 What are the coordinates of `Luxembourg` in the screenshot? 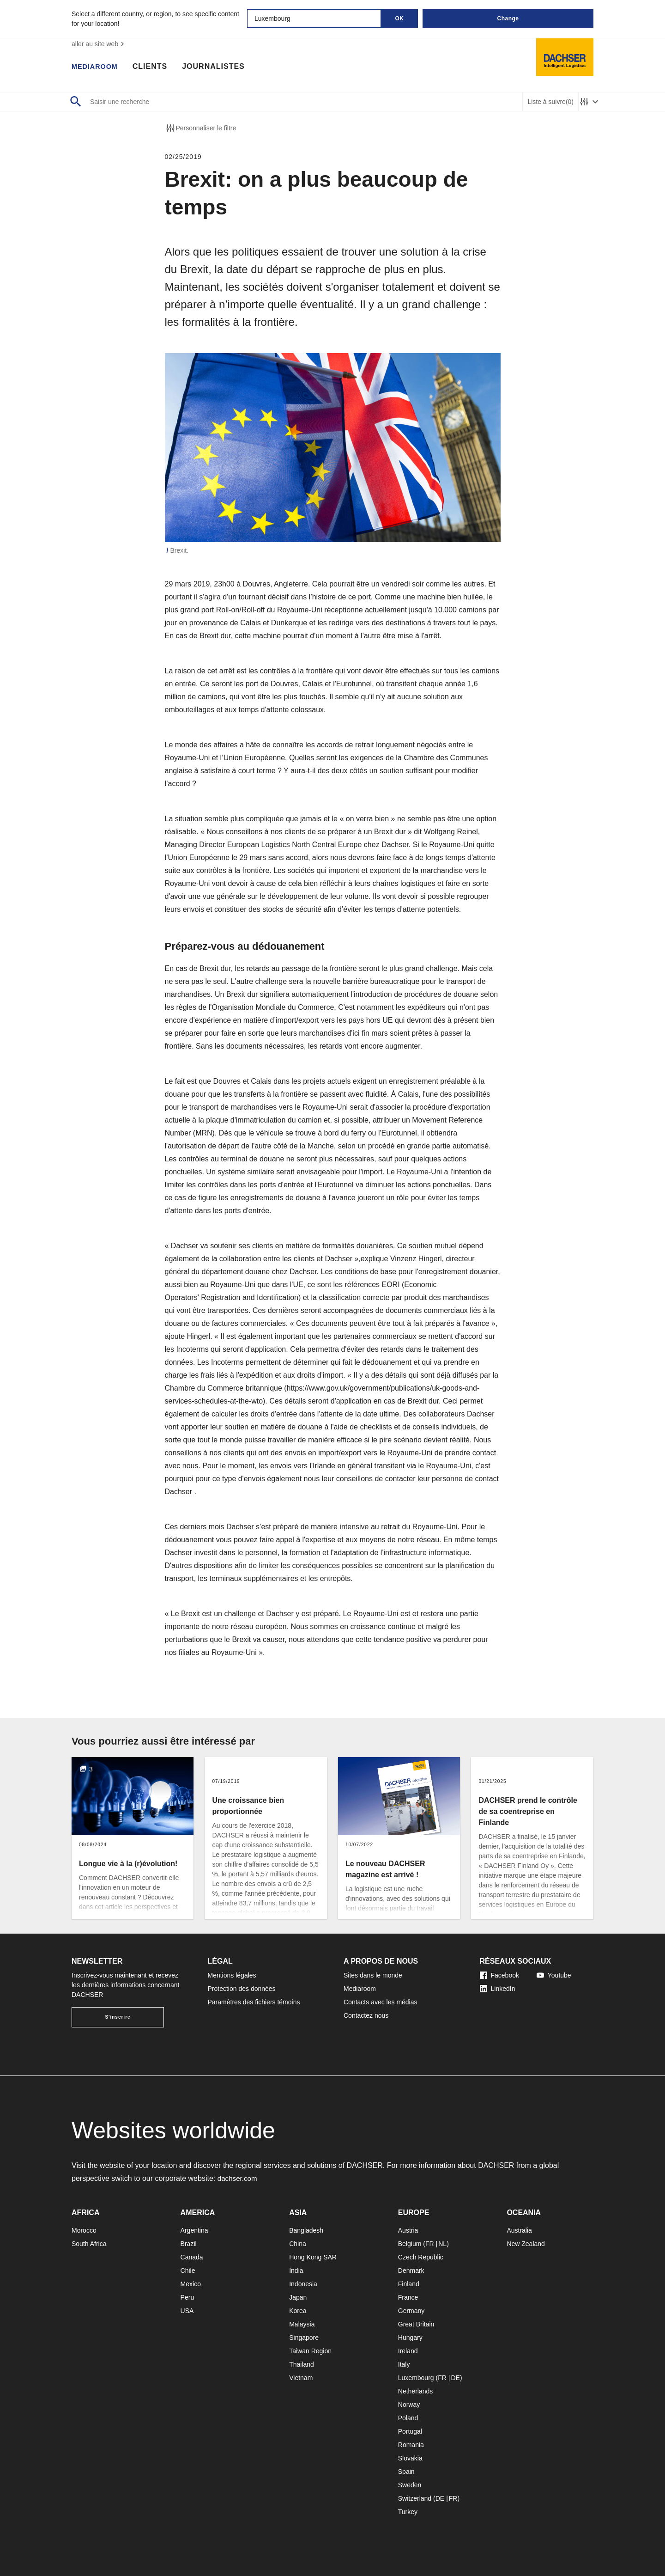 It's located at (416, 2377).